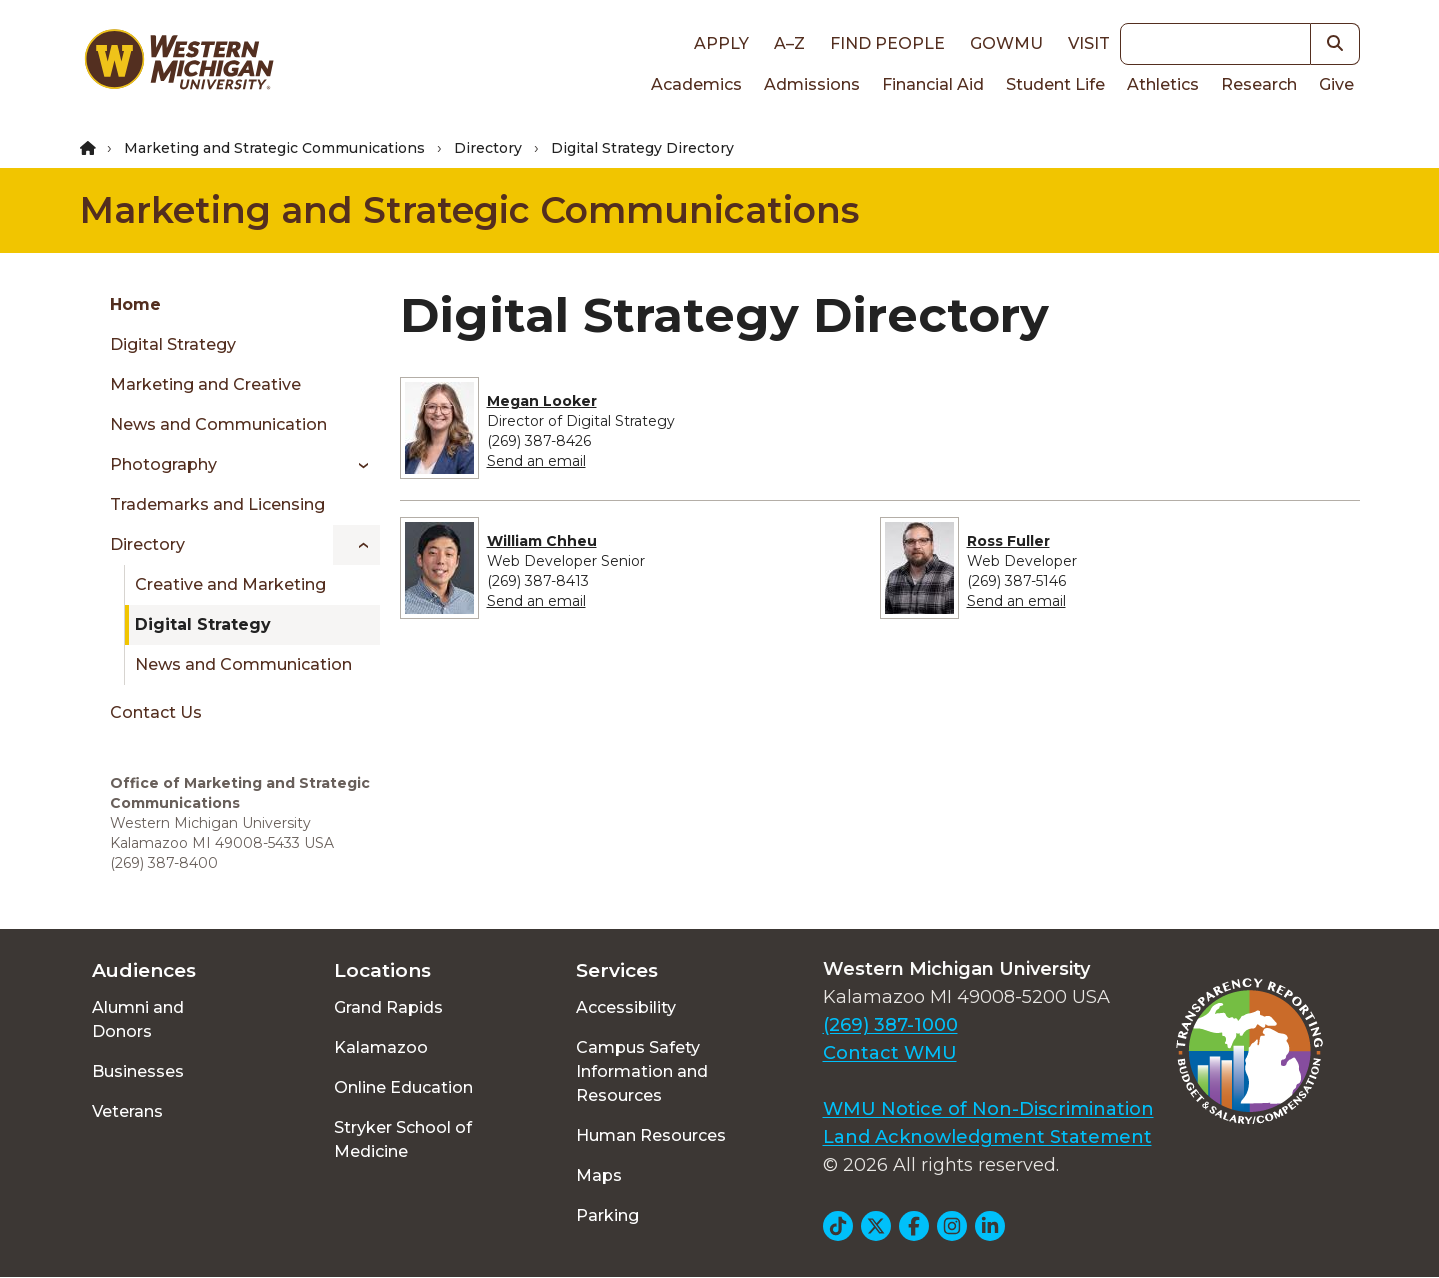 The image size is (1439, 1278). What do you see at coordinates (789, 43) in the screenshot?
I see `A–Z` at bounding box center [789, 43].